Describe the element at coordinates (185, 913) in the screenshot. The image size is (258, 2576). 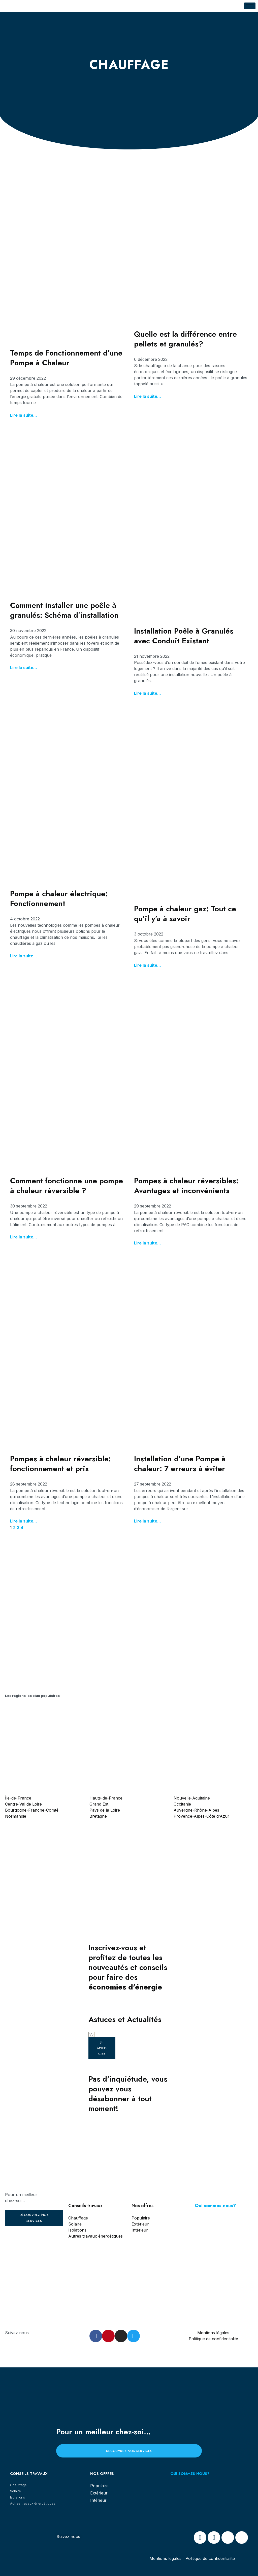
I see `Pompe à chaleur gaz: Tout ce qu’il y’a à savoir` at that location.